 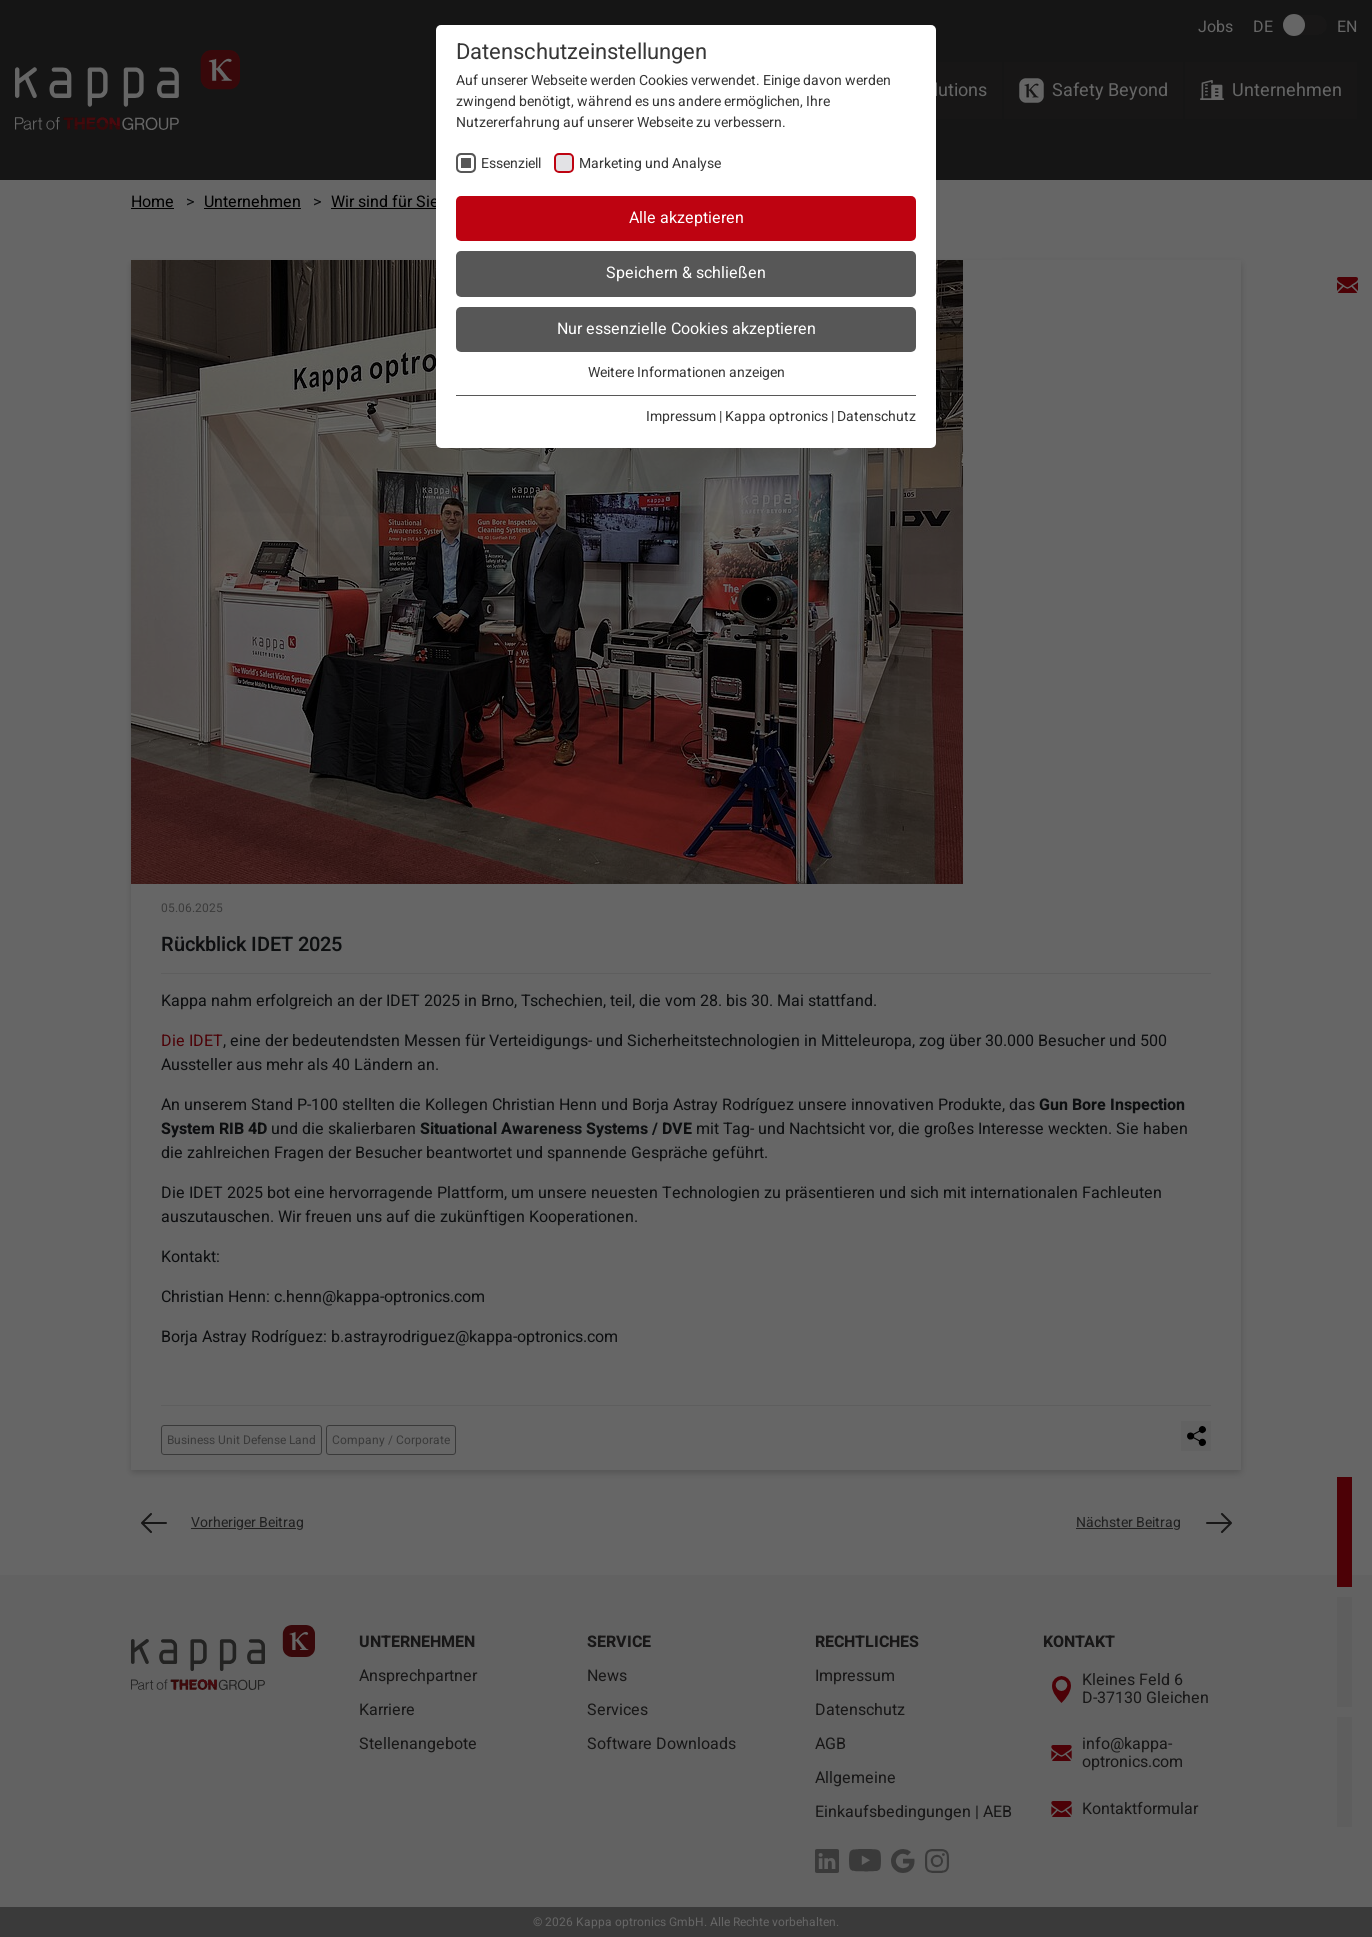 I want to click on Nur essenzielle Cookies akzeptieren, so click(x=686, y=329).